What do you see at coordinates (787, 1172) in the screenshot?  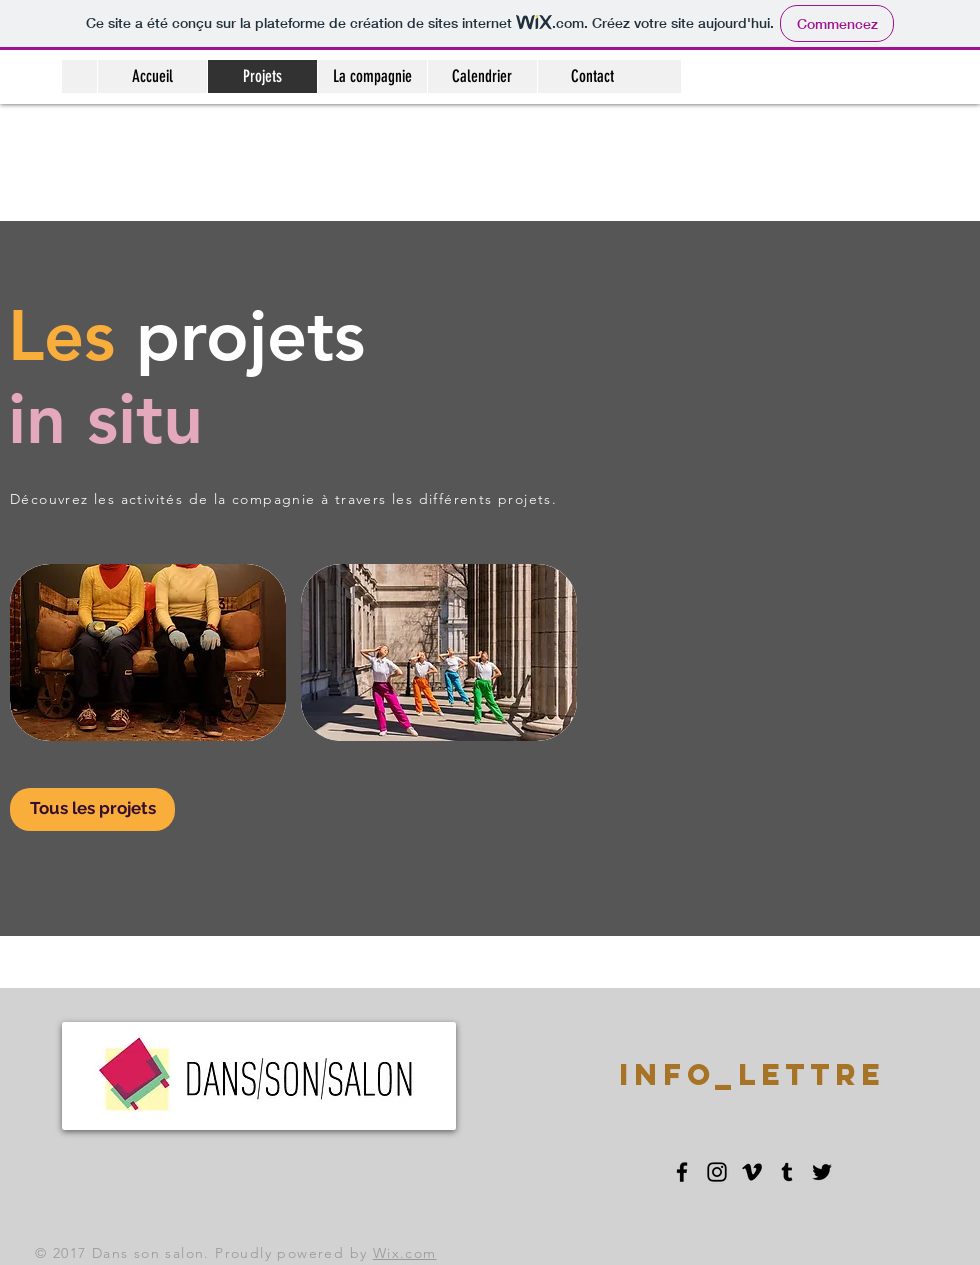 I see `[Black Tumblr Icon]` at bounding box center [787, 1172].